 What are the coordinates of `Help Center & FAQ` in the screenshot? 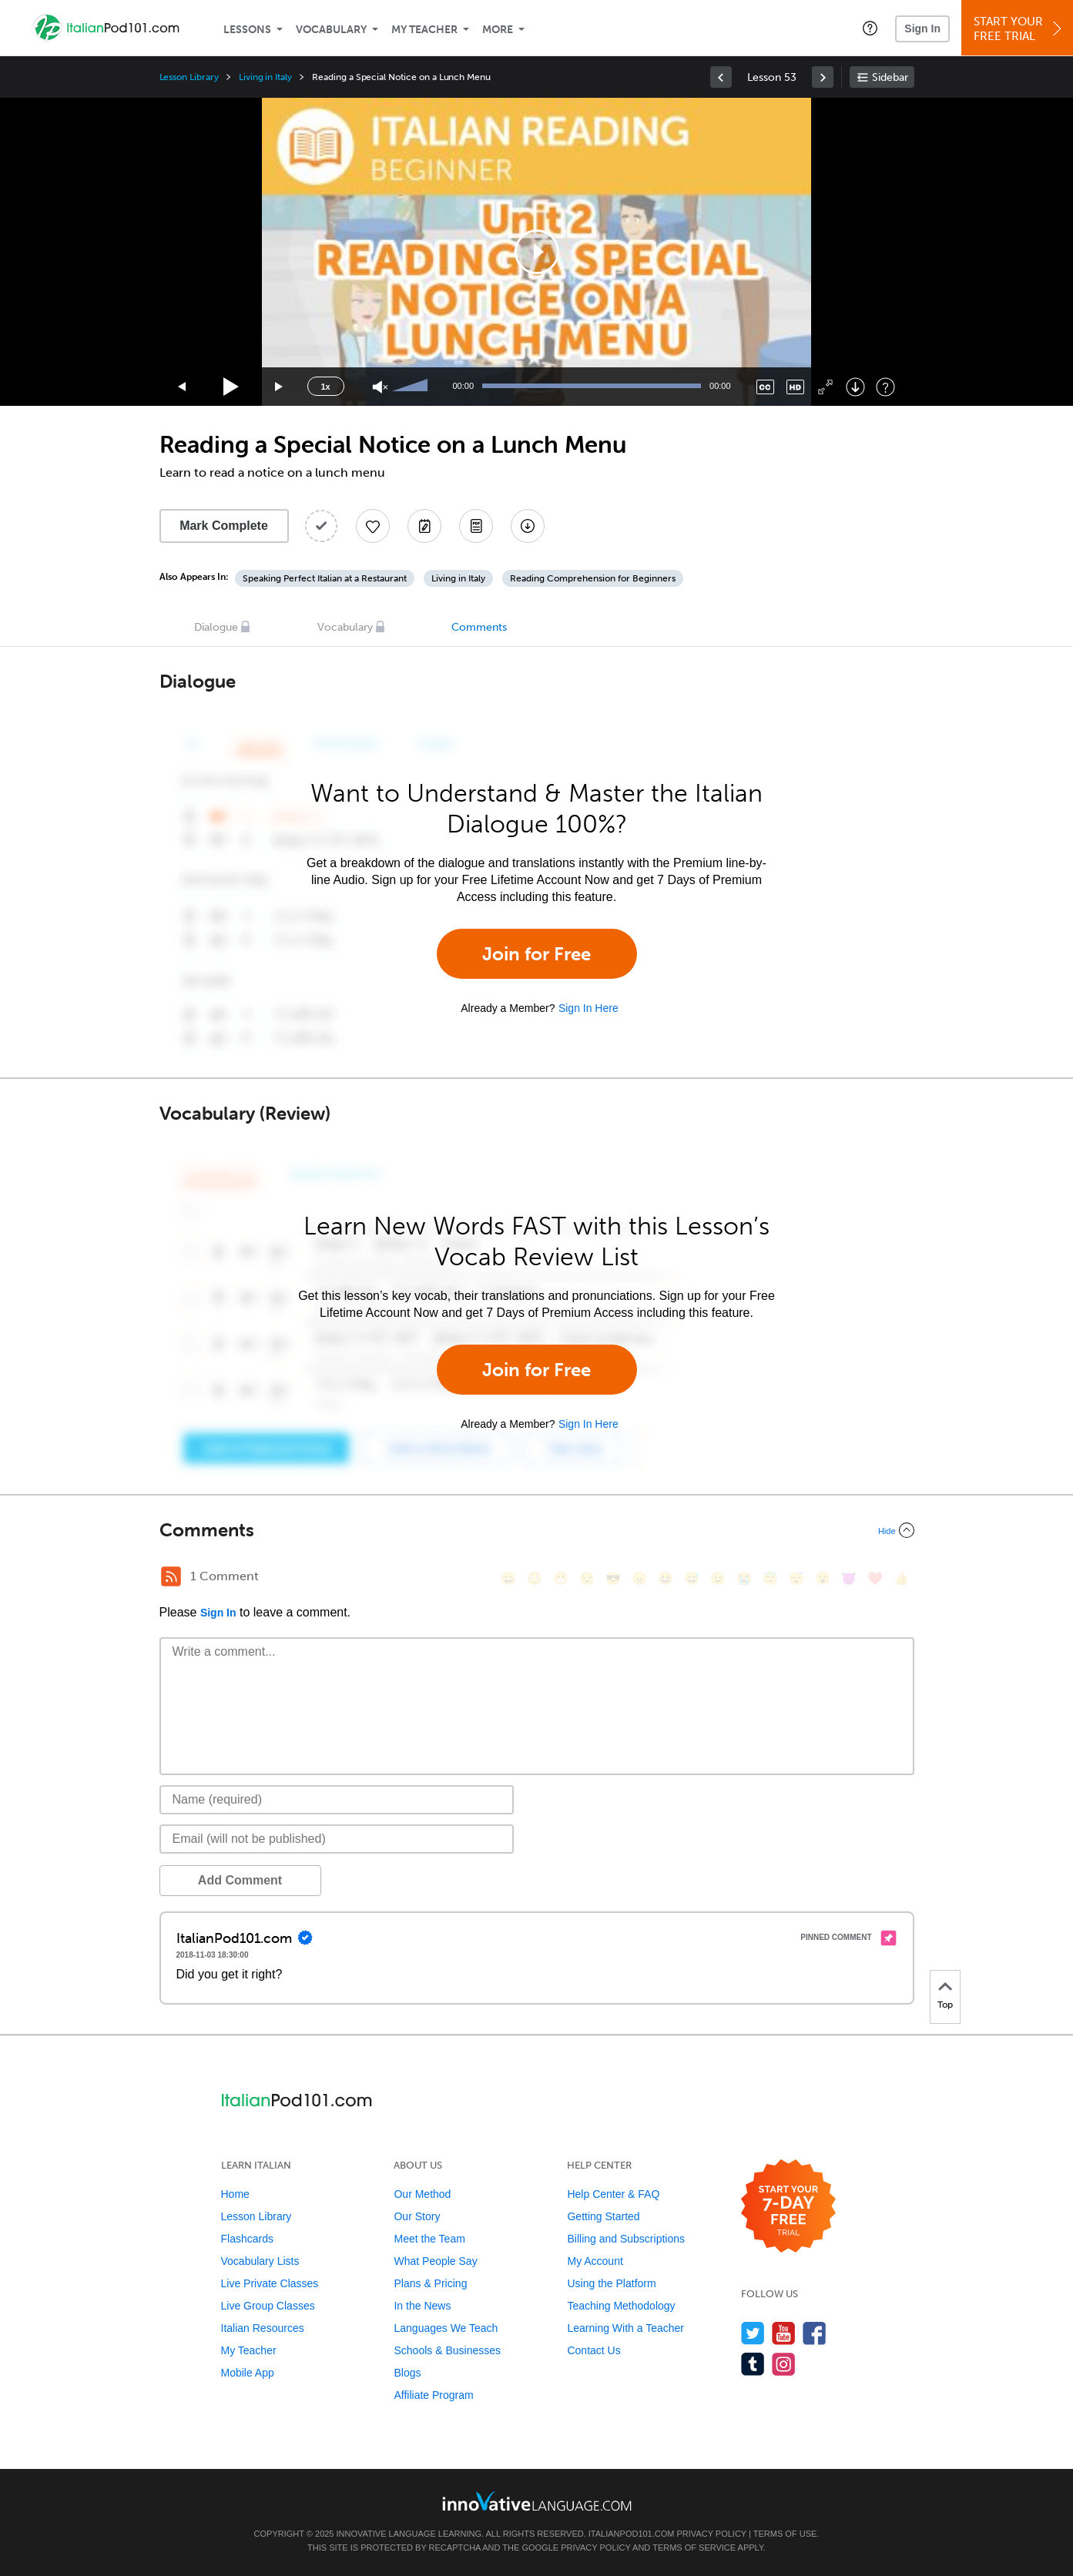 It's located at (613, 2194).